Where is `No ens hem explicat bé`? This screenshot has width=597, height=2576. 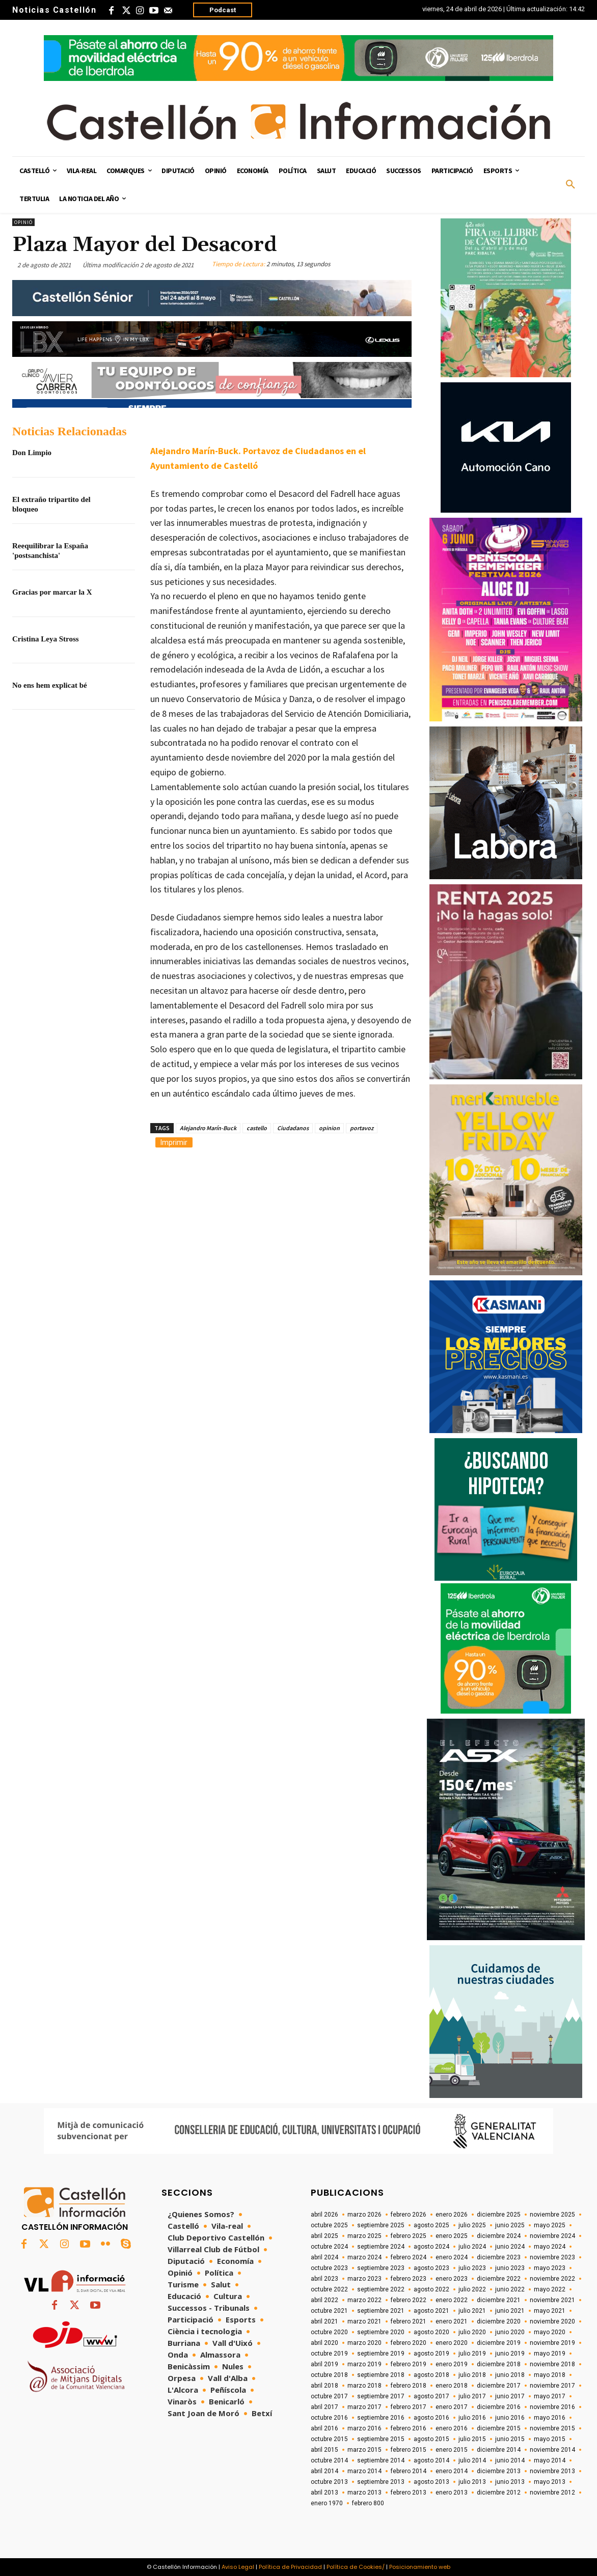 No ens hem explicat bé is located at coordinates (49, 685).